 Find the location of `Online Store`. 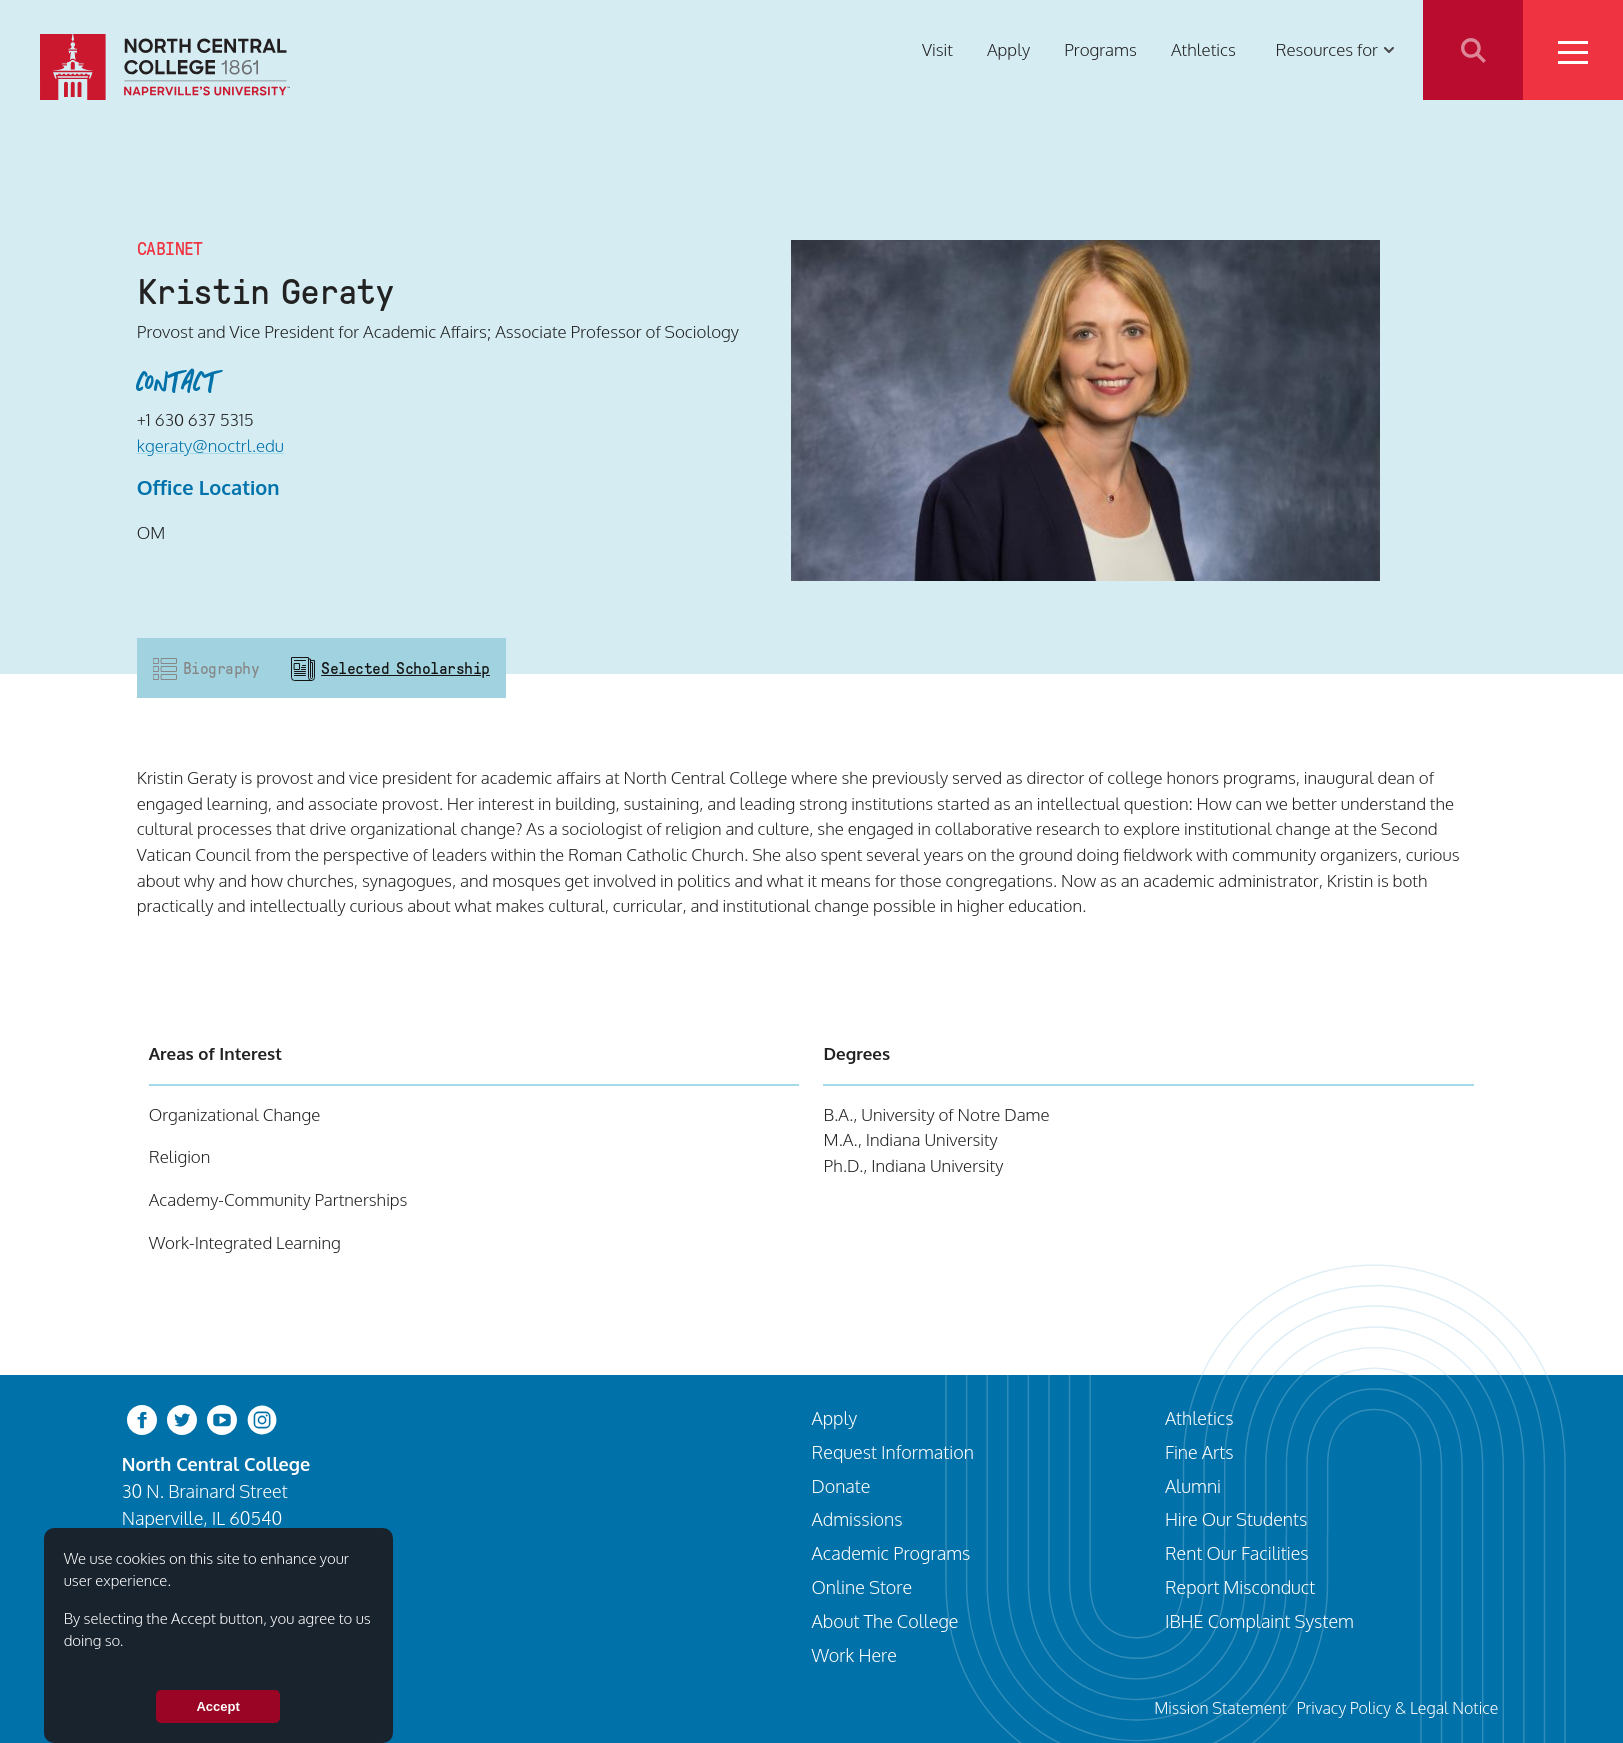

Online Store is located at coordinates (862, 1586).